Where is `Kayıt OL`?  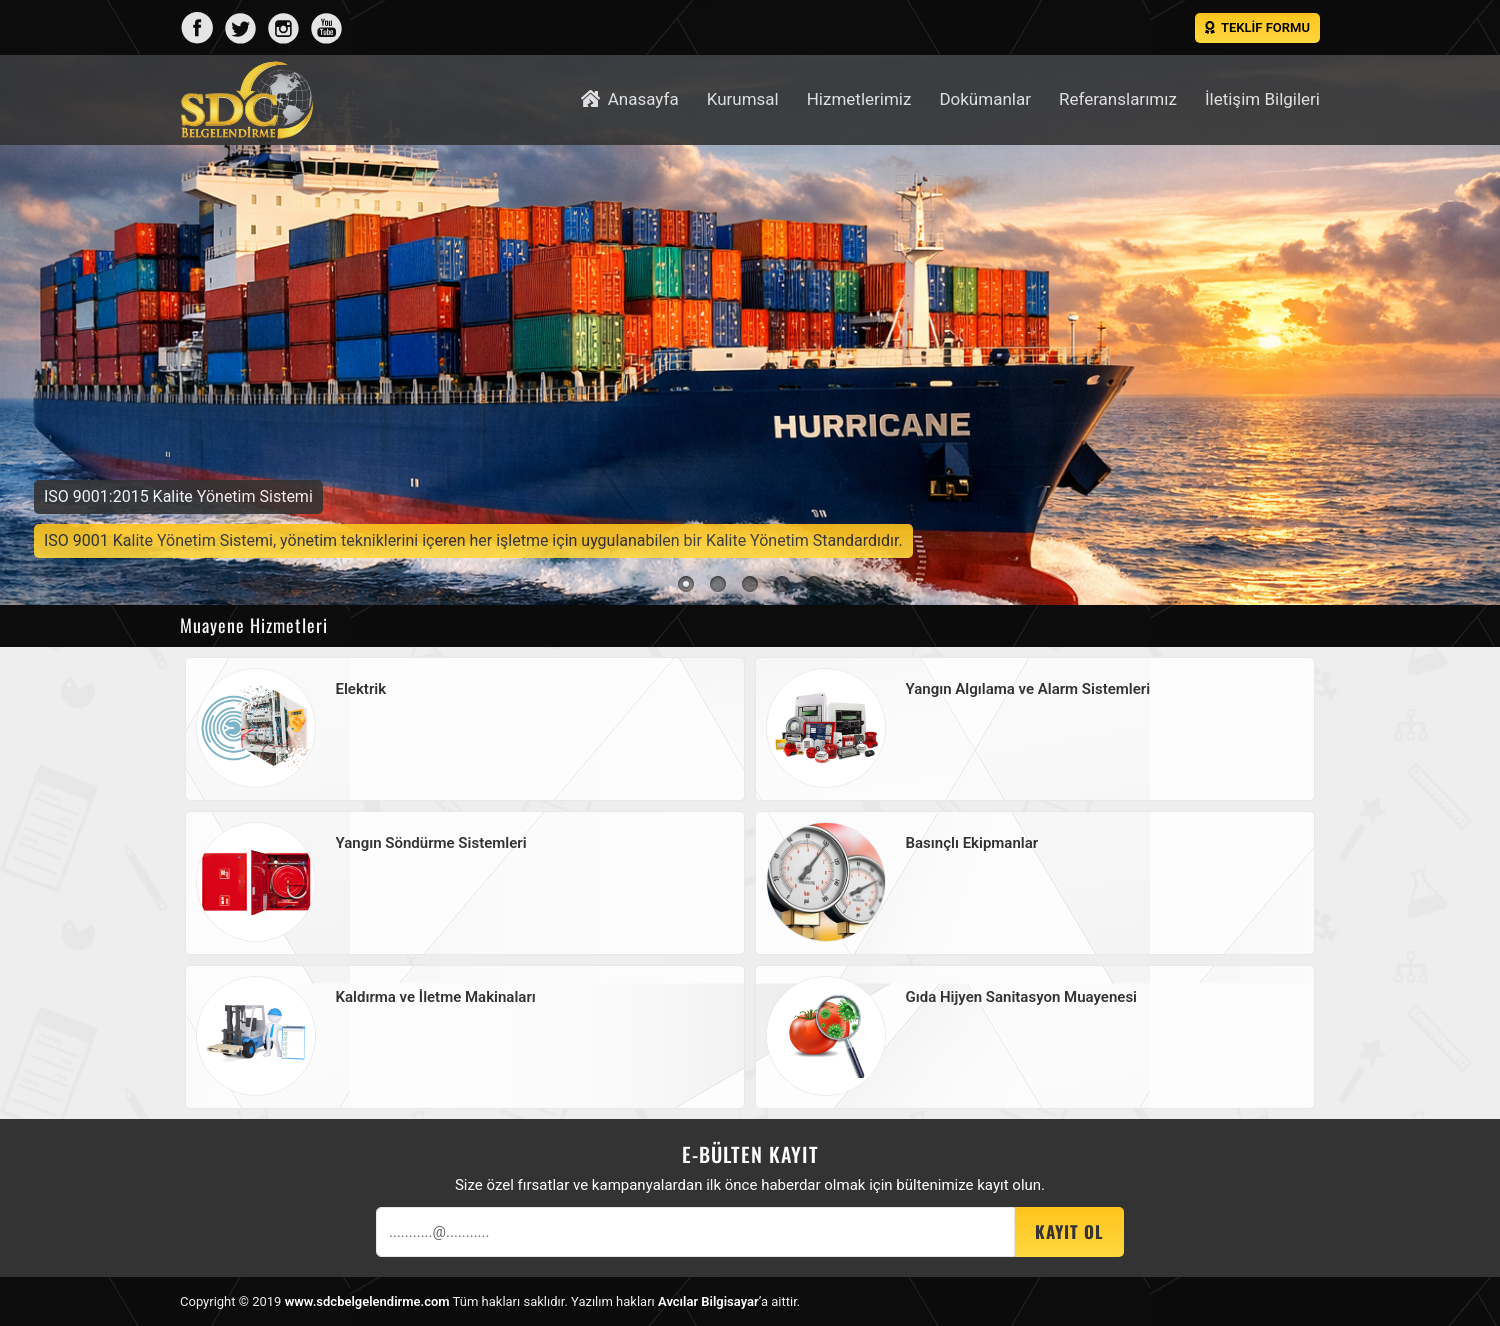 Kayıt OL is located at coordinates (1069, 1231).